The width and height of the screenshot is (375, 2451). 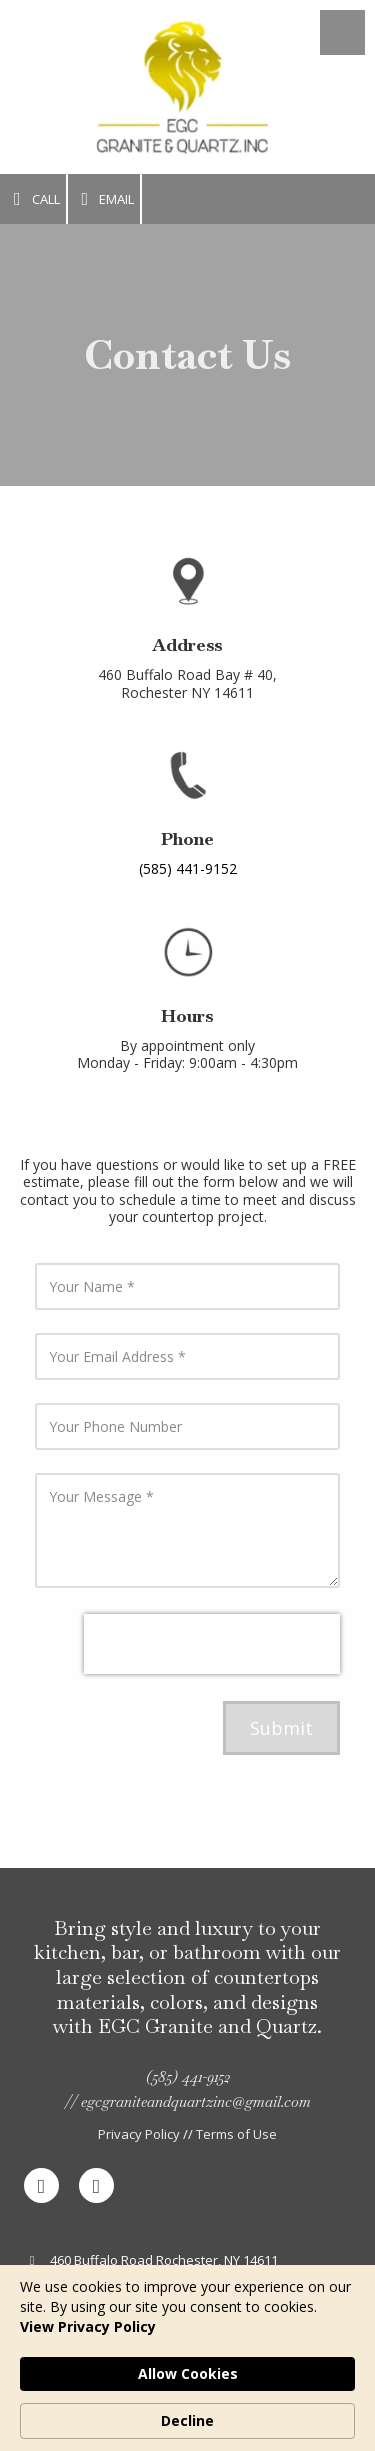 What do you see at coordinates (41, 2185) in the screenshot?
I see `[Visit EGC Granite and Quartz - Countertops And Marbles on Facebook Page (opens in new window)]` at bounding box center [41, 2185].